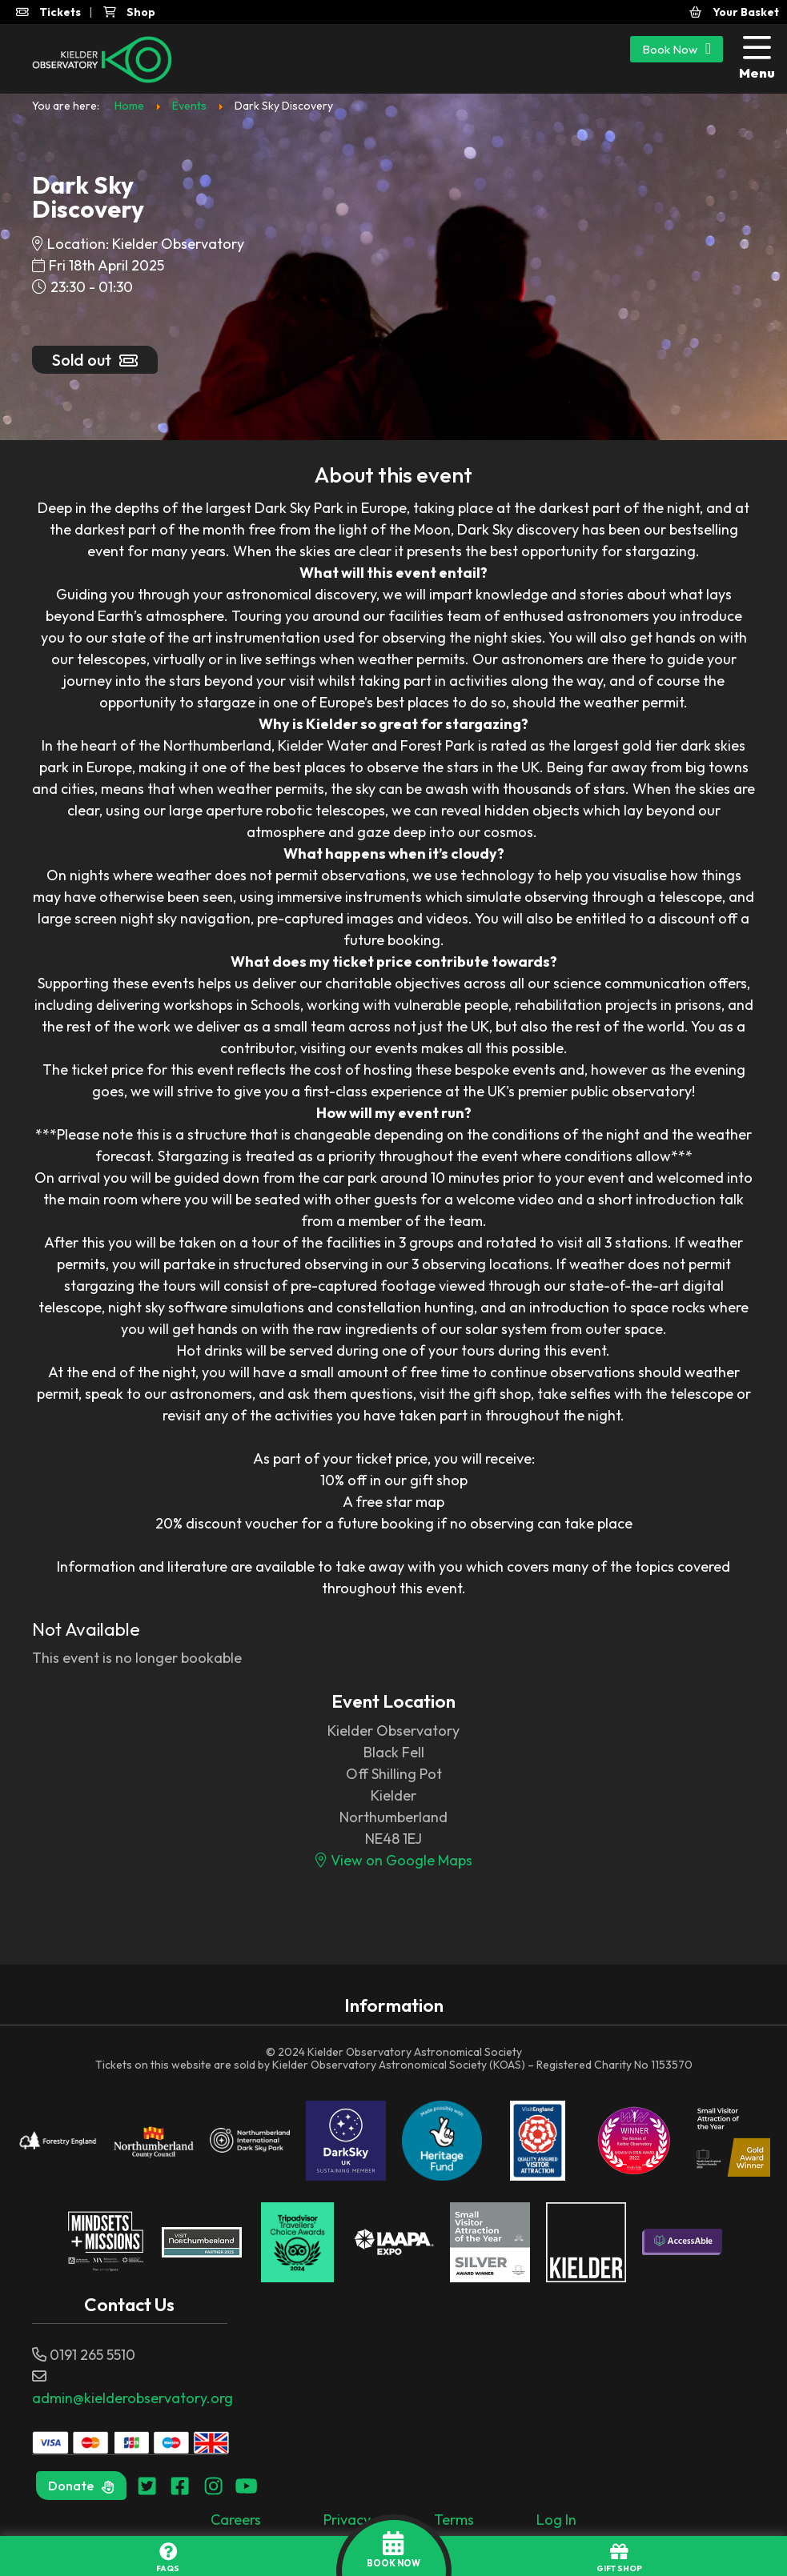 Image resolution: width=787 pixels, height=2576 pixels. Describe the element at coordinates (95, 360) in the screenshot. I see `Sold out` at that location.